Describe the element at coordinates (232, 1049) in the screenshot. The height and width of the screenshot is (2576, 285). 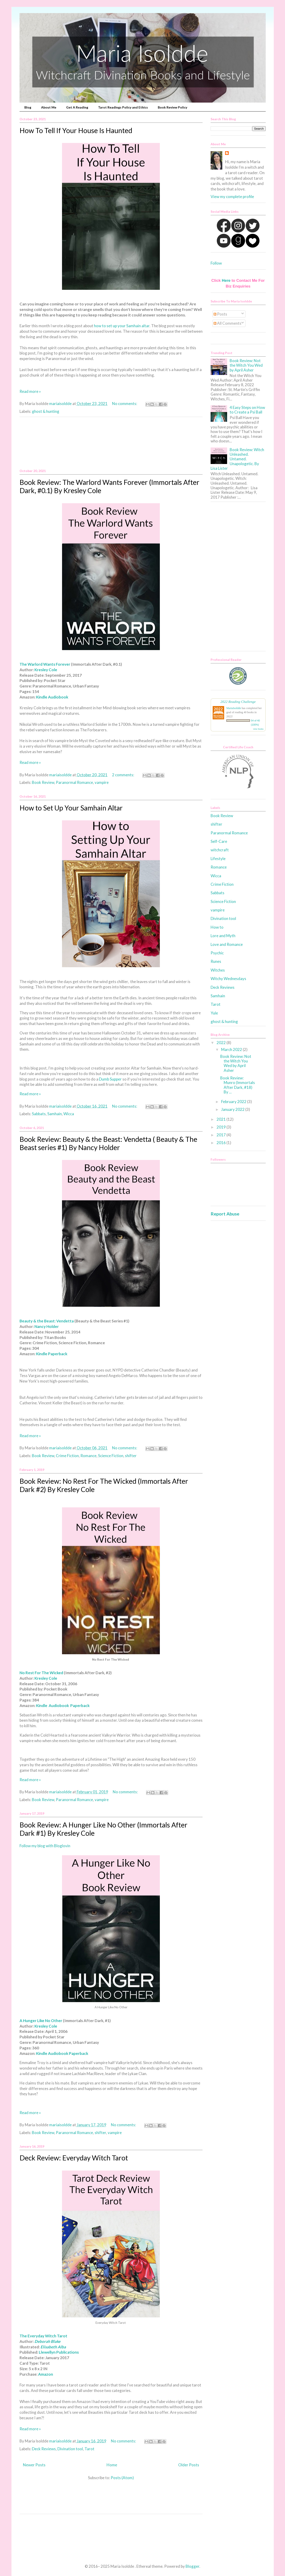
I see `March 2022` at that location.